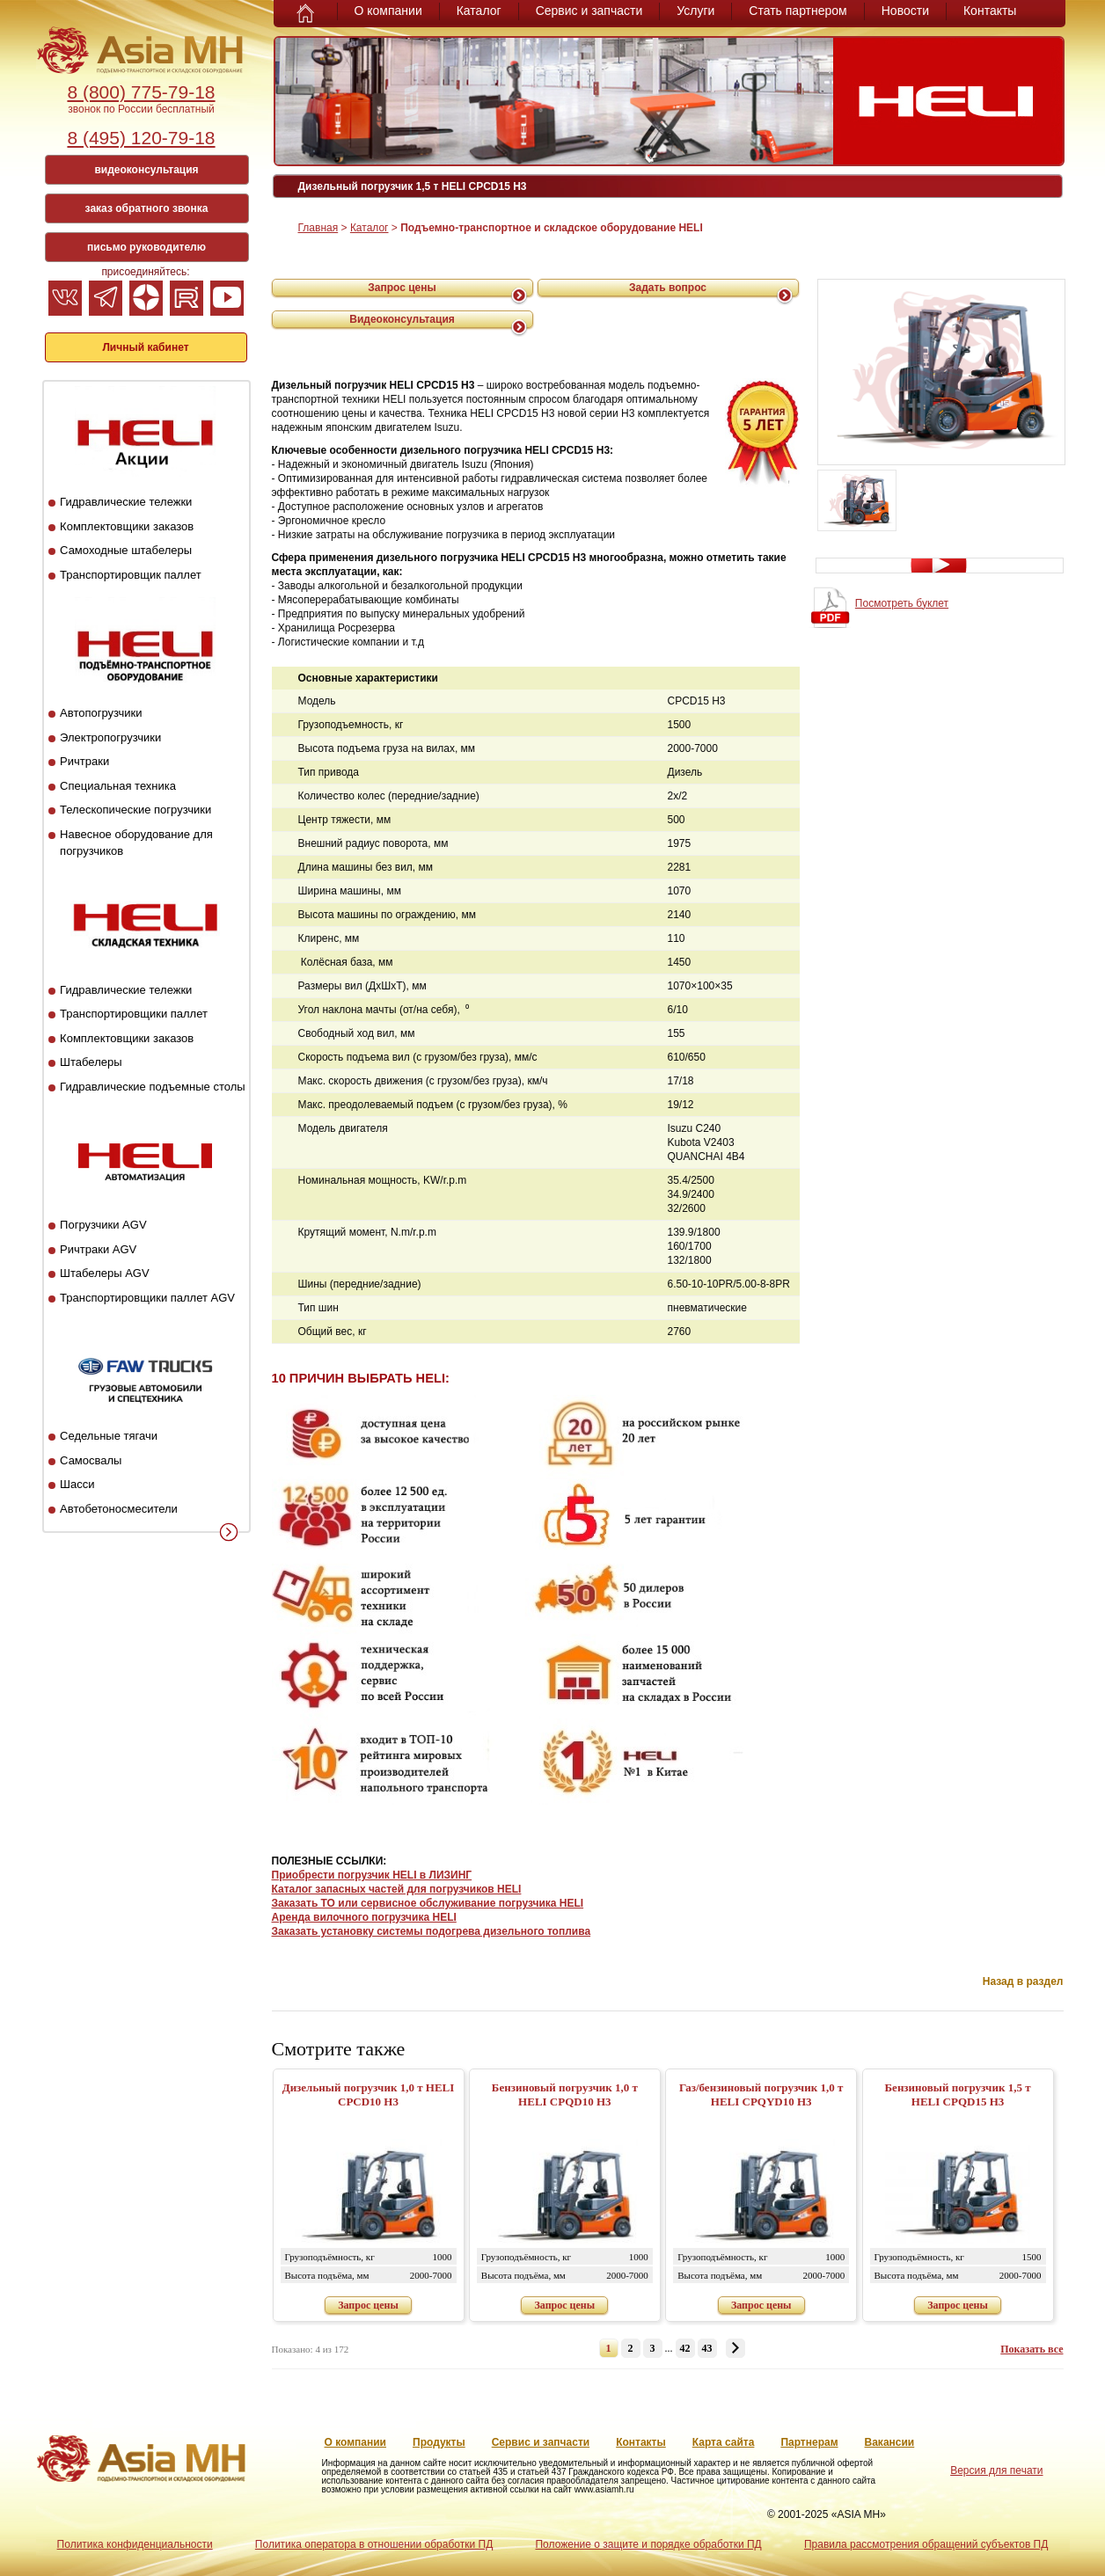 The width and height of the screenshot is (1105, 2576). I want to click on Дизельный погрузчик 1,0 т HELI CPСD10 H3, so click(368, 2094).